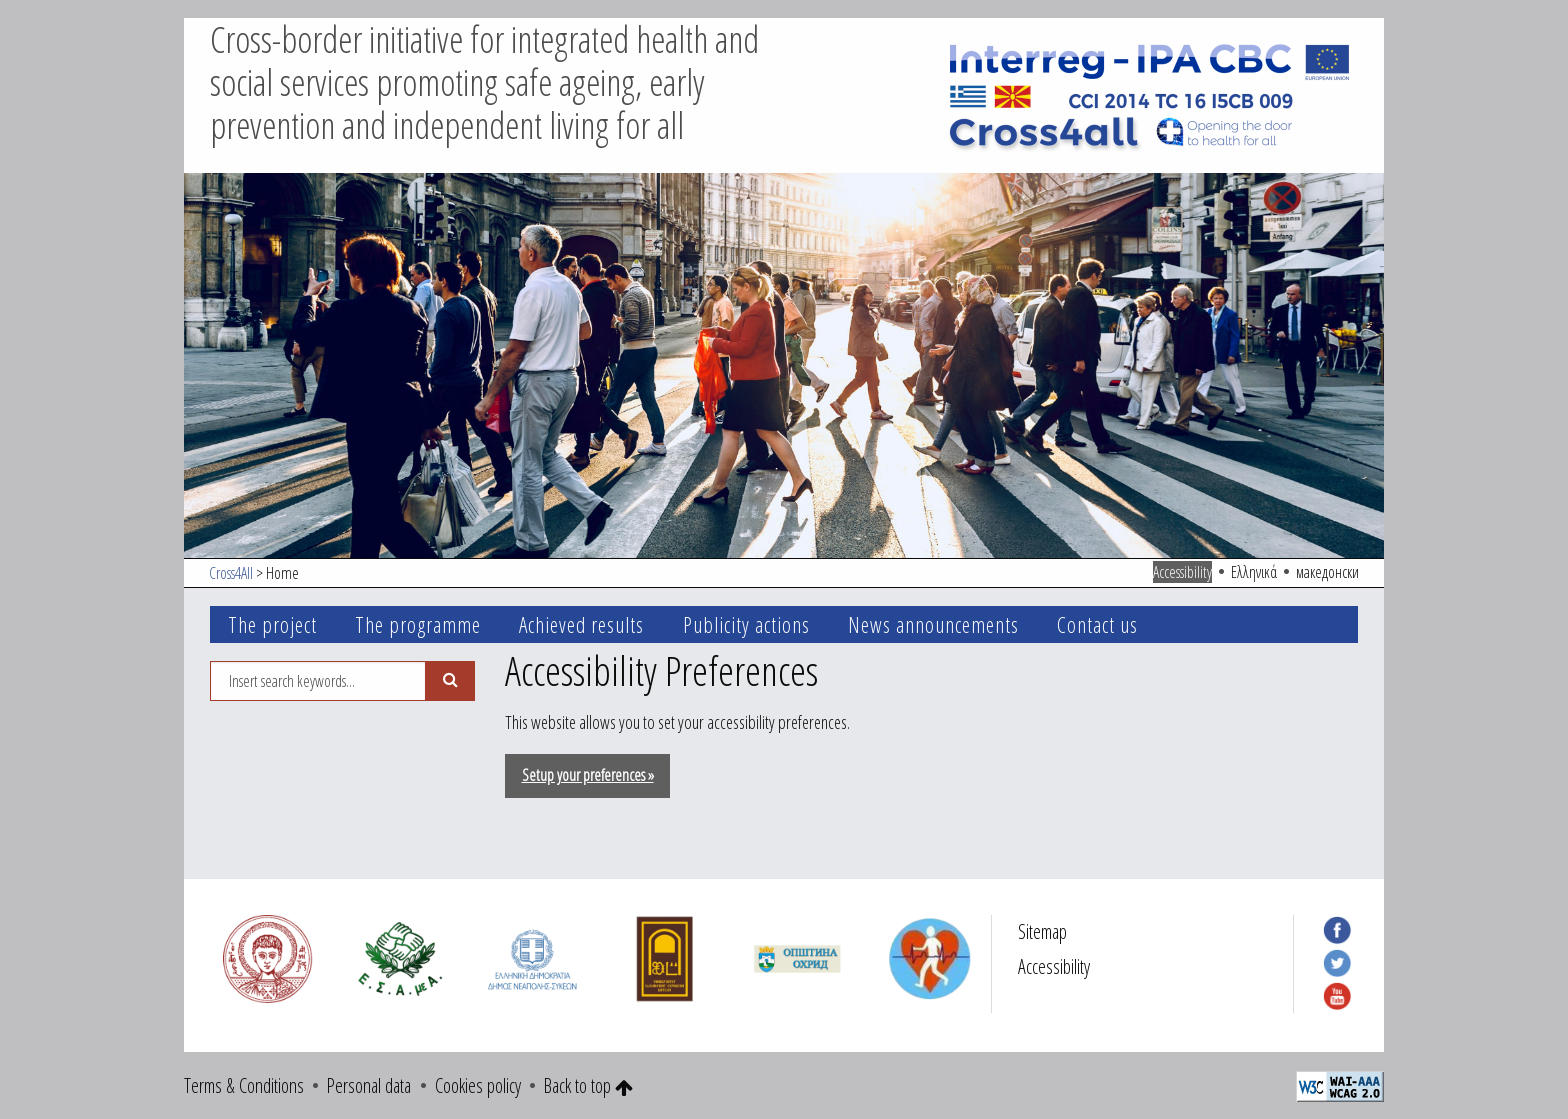 This screenshot has width=1568, height=1119. I want to click on Cookies policy, so click(478, 1085).